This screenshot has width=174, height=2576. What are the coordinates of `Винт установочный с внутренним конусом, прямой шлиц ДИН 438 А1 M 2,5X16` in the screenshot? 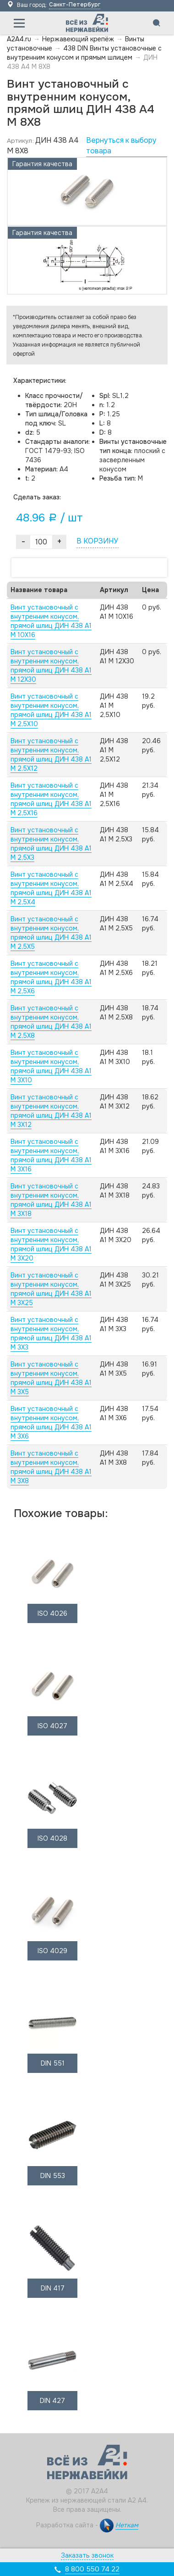 It's located at (51, 799).